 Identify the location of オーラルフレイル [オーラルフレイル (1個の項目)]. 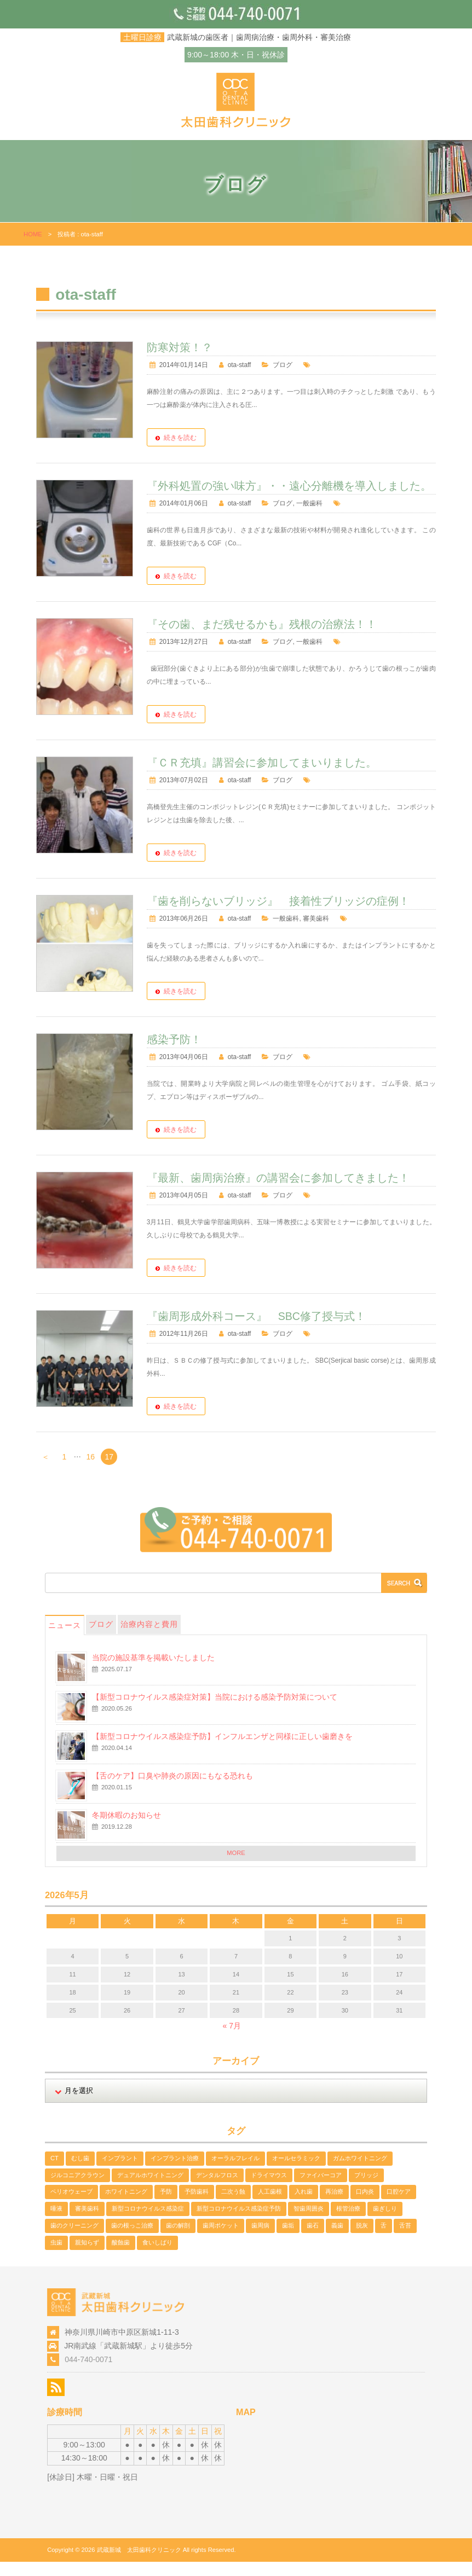
(235, 2172).